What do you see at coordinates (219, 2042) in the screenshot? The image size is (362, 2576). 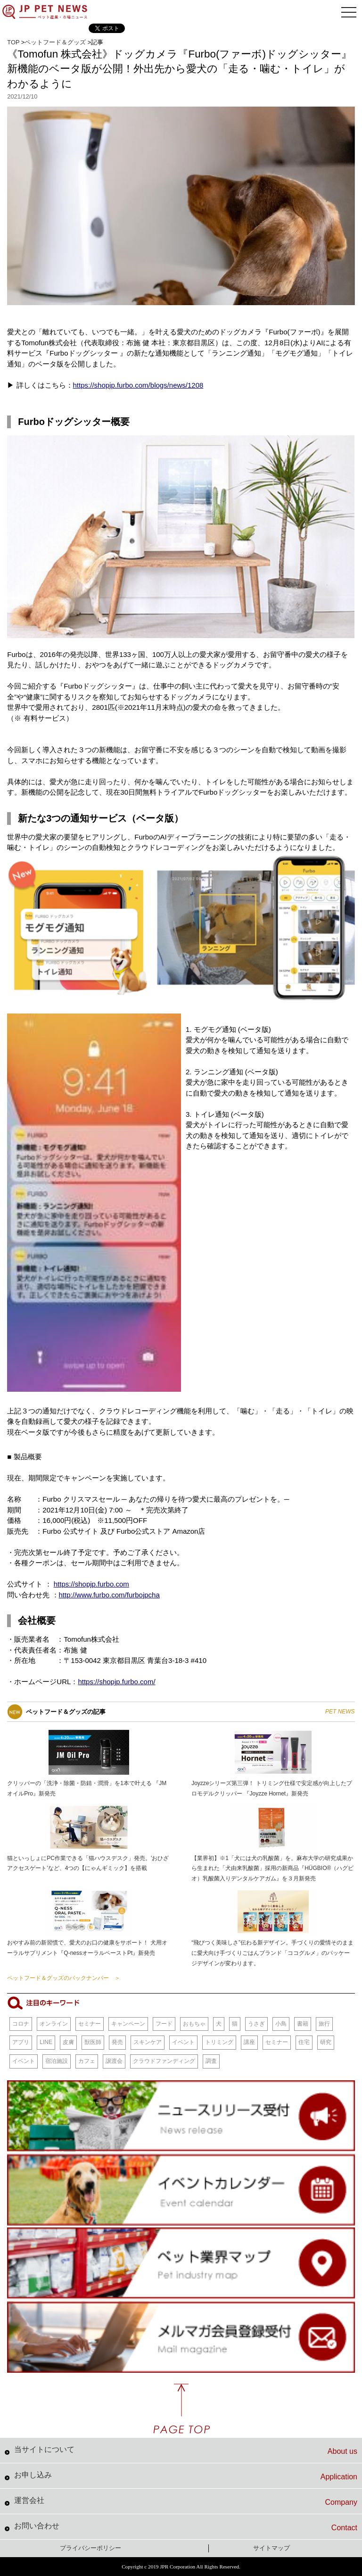 I see `トリミング` at bounding box center [219, 2042].